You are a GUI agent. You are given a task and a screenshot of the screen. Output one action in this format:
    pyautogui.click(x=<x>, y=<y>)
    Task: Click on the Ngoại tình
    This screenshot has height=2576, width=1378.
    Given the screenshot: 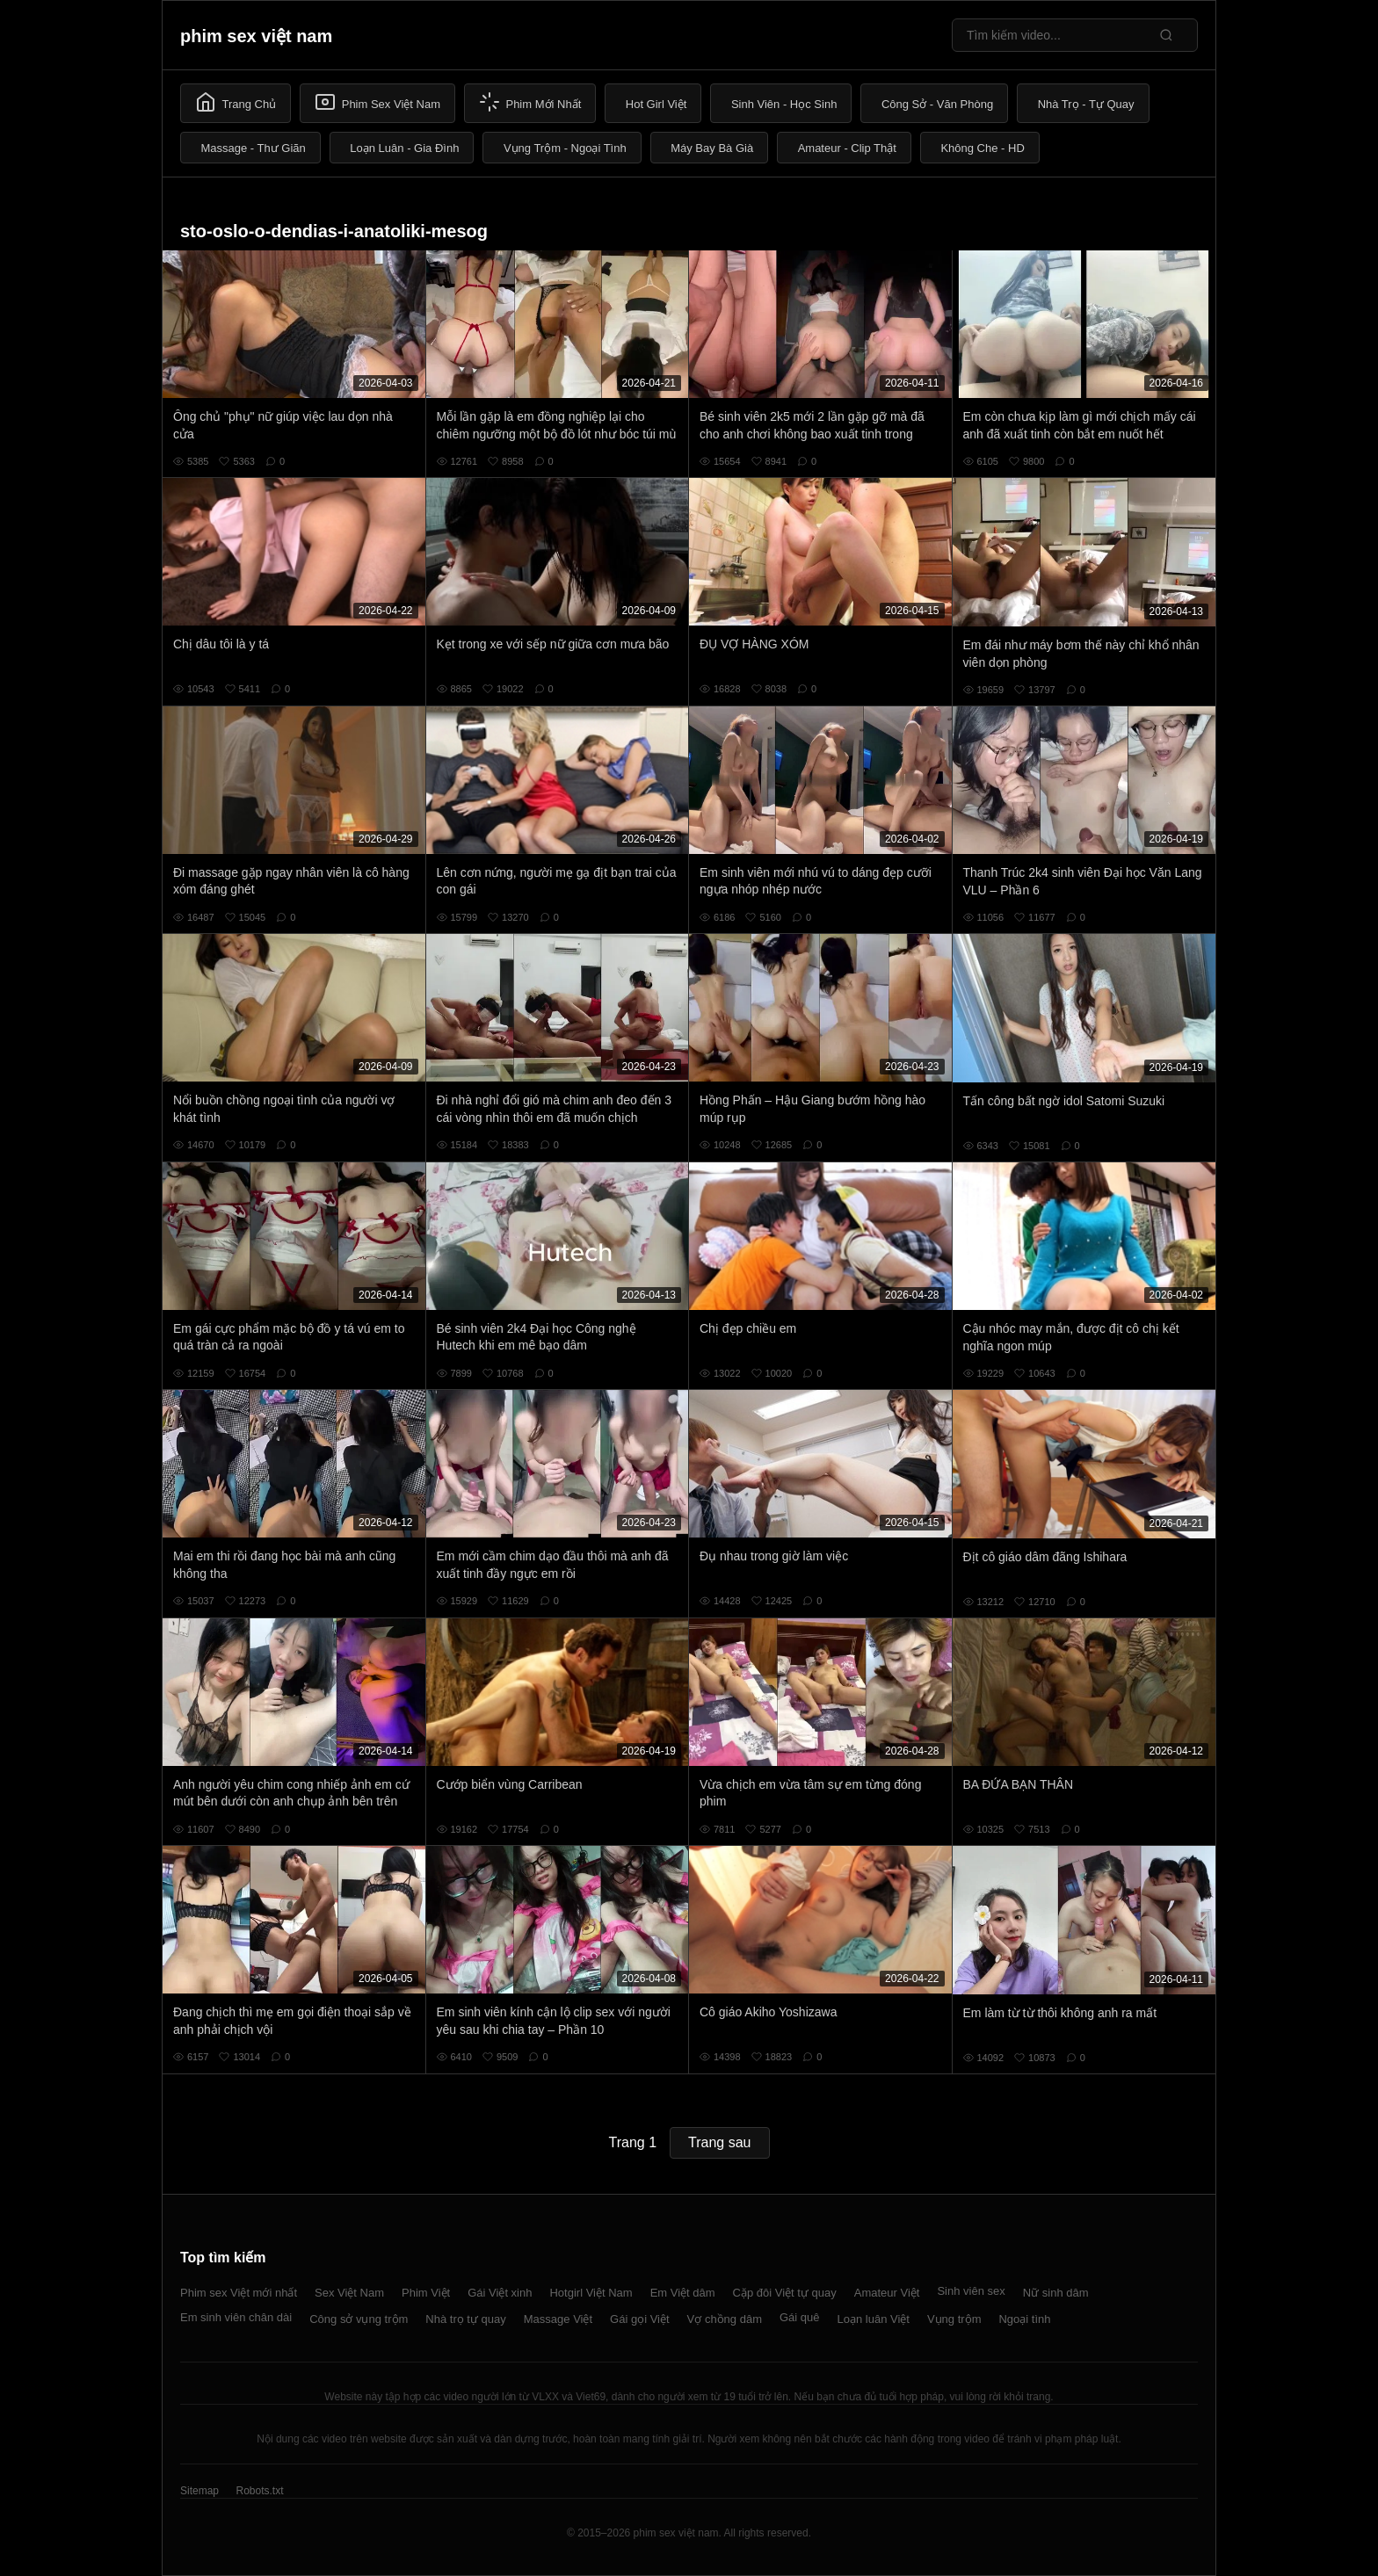 What is the action you would take?
    pyautogui.click(x=1024, y=2319)
    